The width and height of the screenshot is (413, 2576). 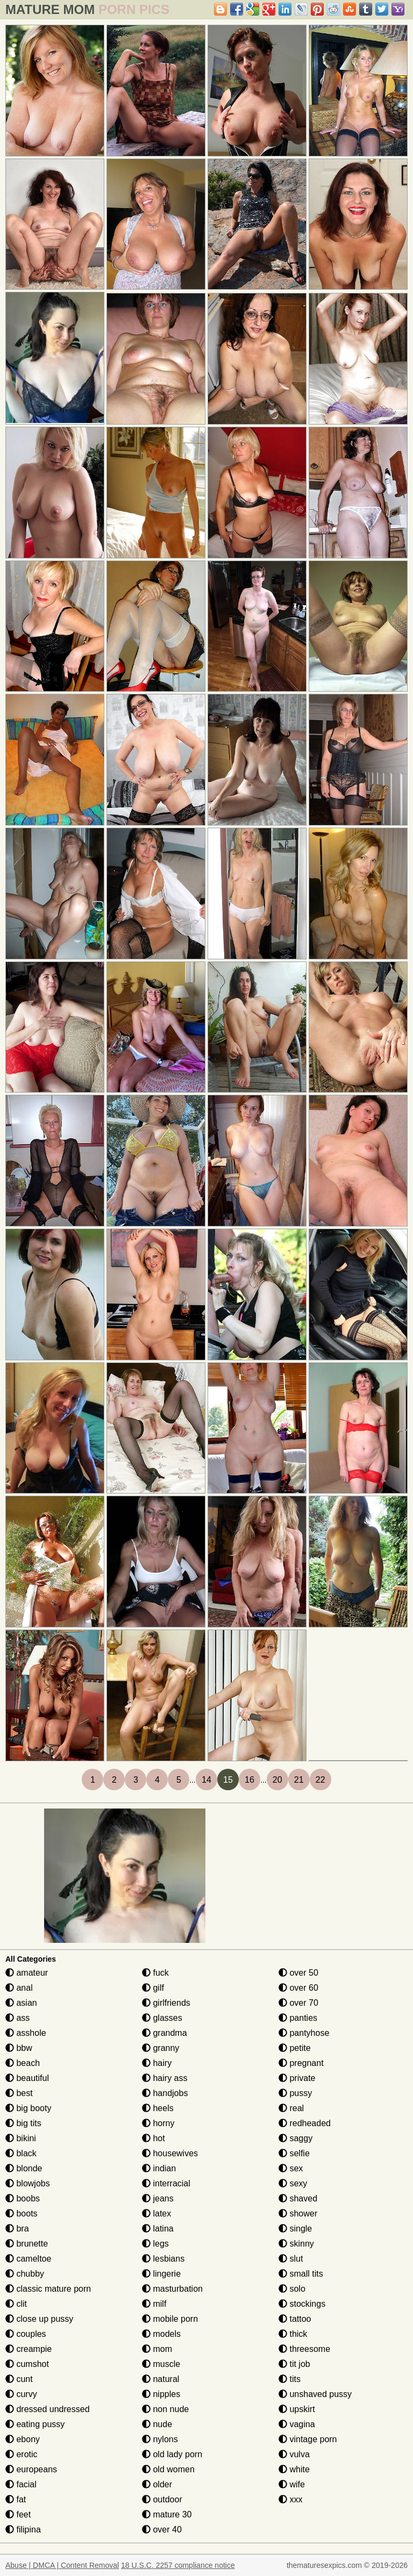 What do you see at coordinates (28, 2108) in the screenshot?
I see `big booty` at bounding box center [28, 2108].